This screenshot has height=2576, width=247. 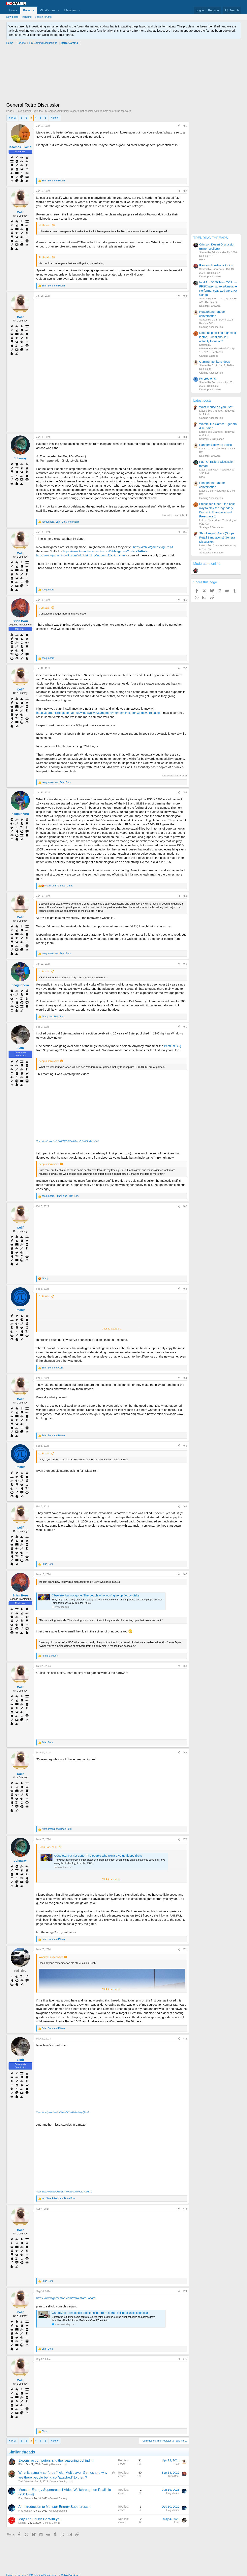 What do you see at coordinates (185, 1289) in the screenshot?
I see `#63` at bounding box center [185, 1289].